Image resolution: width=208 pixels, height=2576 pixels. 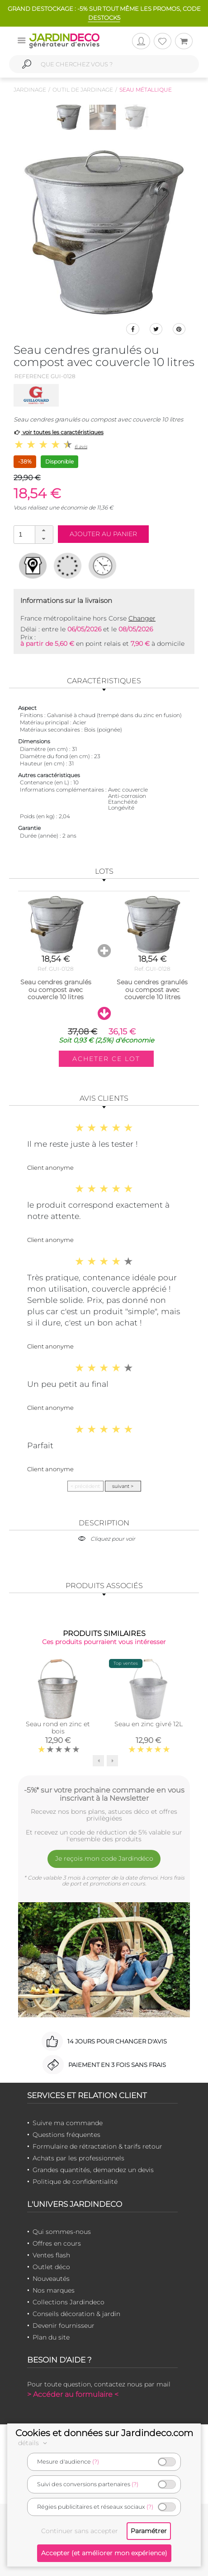 What do you see at coordinates (51, 2279) in the screenshot?
I see `Nouveautés` at bounding box center [51, 2279].